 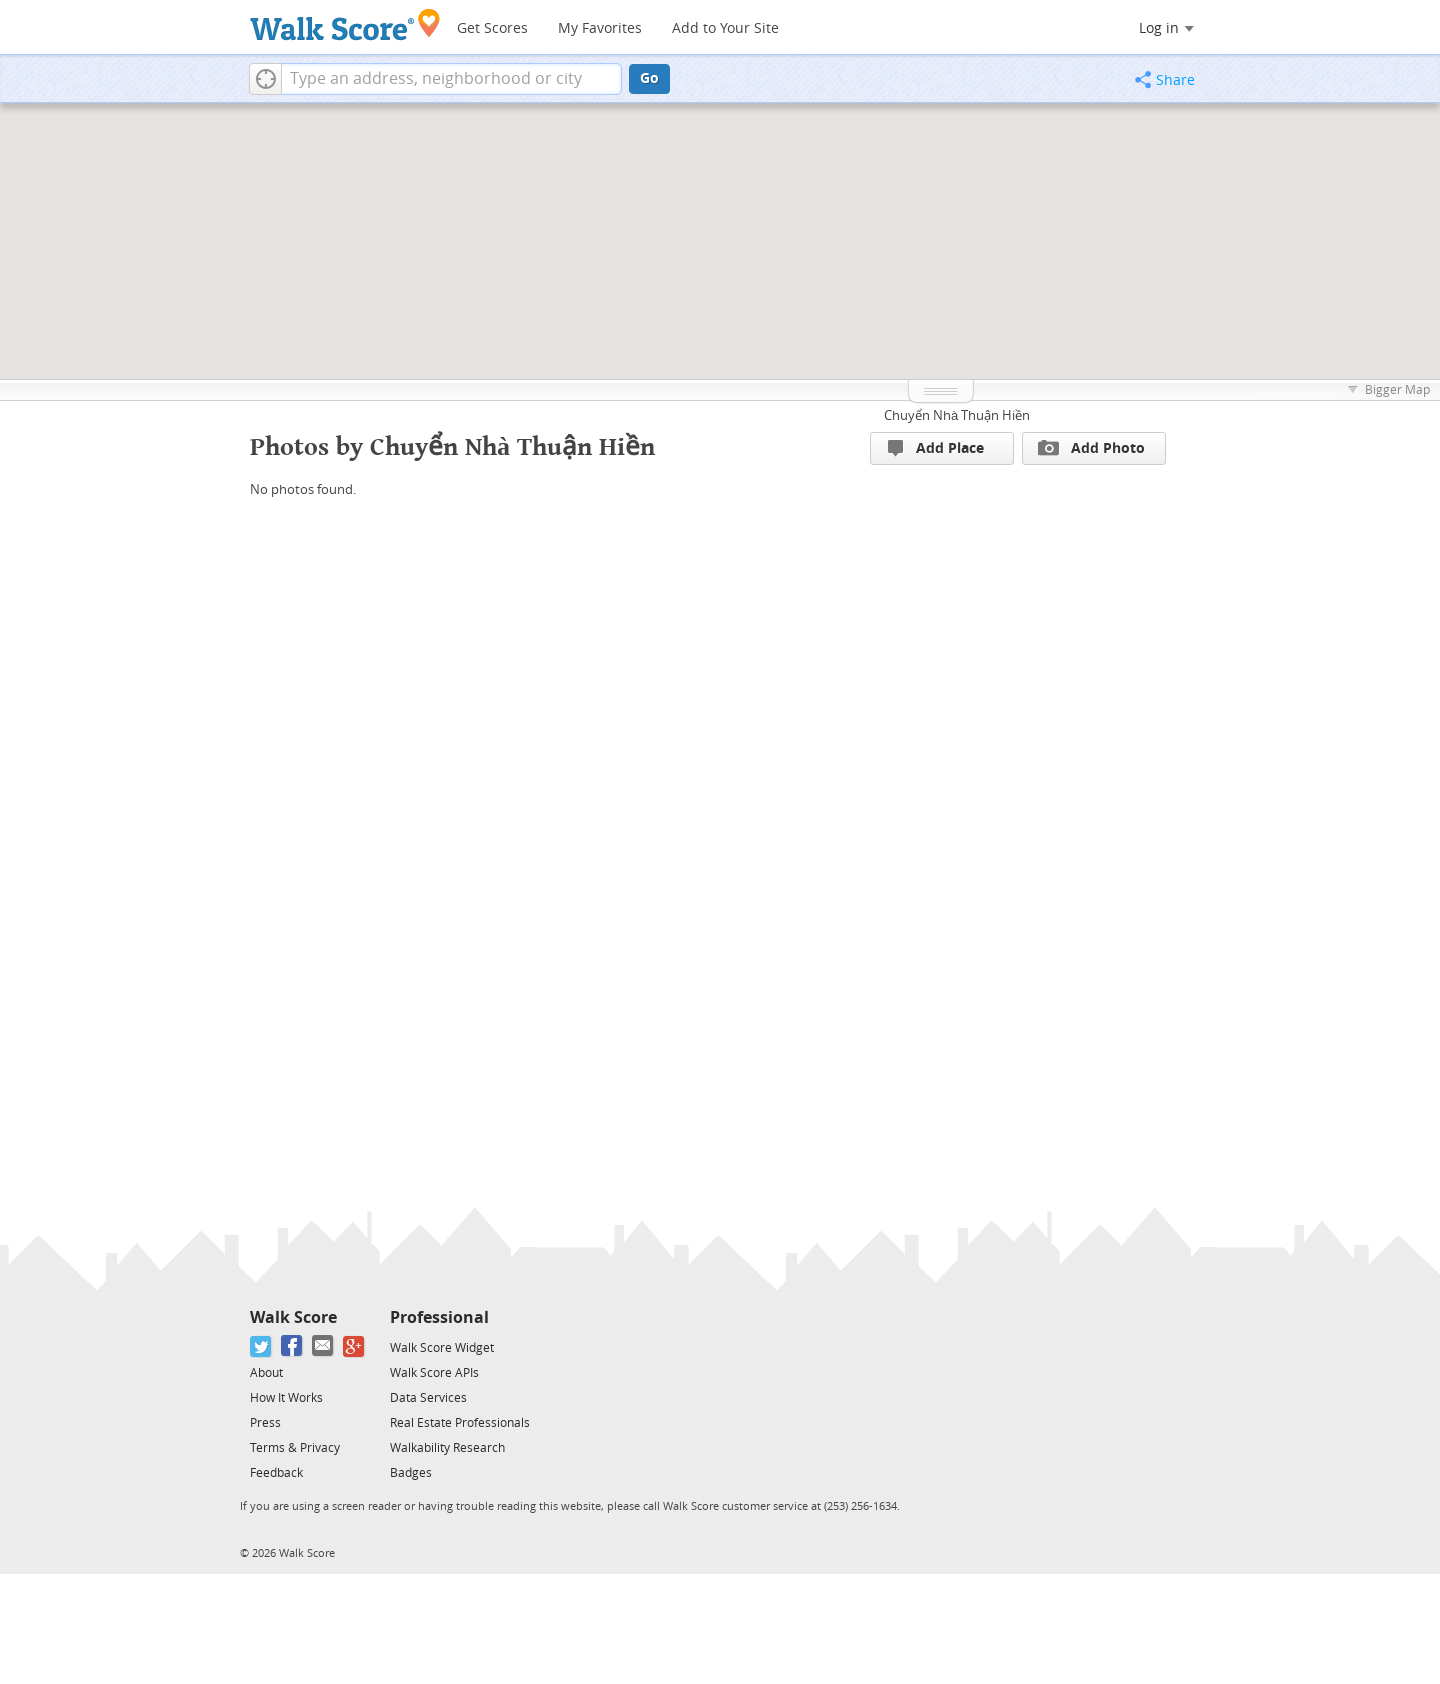 What do you see at coordinates (442, 1348) in the screenshot?
I see `Walk Score Widget` at bounding box center [442, 1348].